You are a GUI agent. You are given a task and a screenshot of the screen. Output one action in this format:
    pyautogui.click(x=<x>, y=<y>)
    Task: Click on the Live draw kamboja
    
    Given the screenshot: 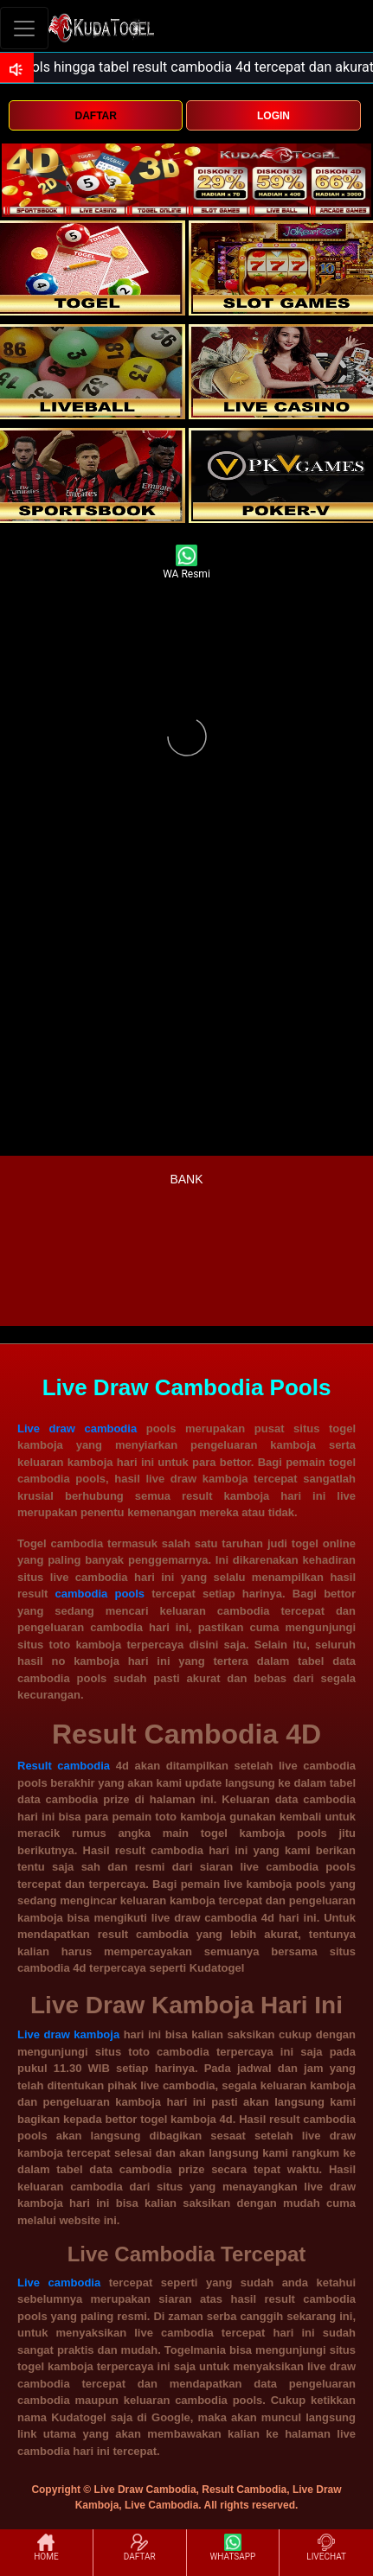 What is the action you would take?
    pyautogui.click(x=68, y=2034)
    